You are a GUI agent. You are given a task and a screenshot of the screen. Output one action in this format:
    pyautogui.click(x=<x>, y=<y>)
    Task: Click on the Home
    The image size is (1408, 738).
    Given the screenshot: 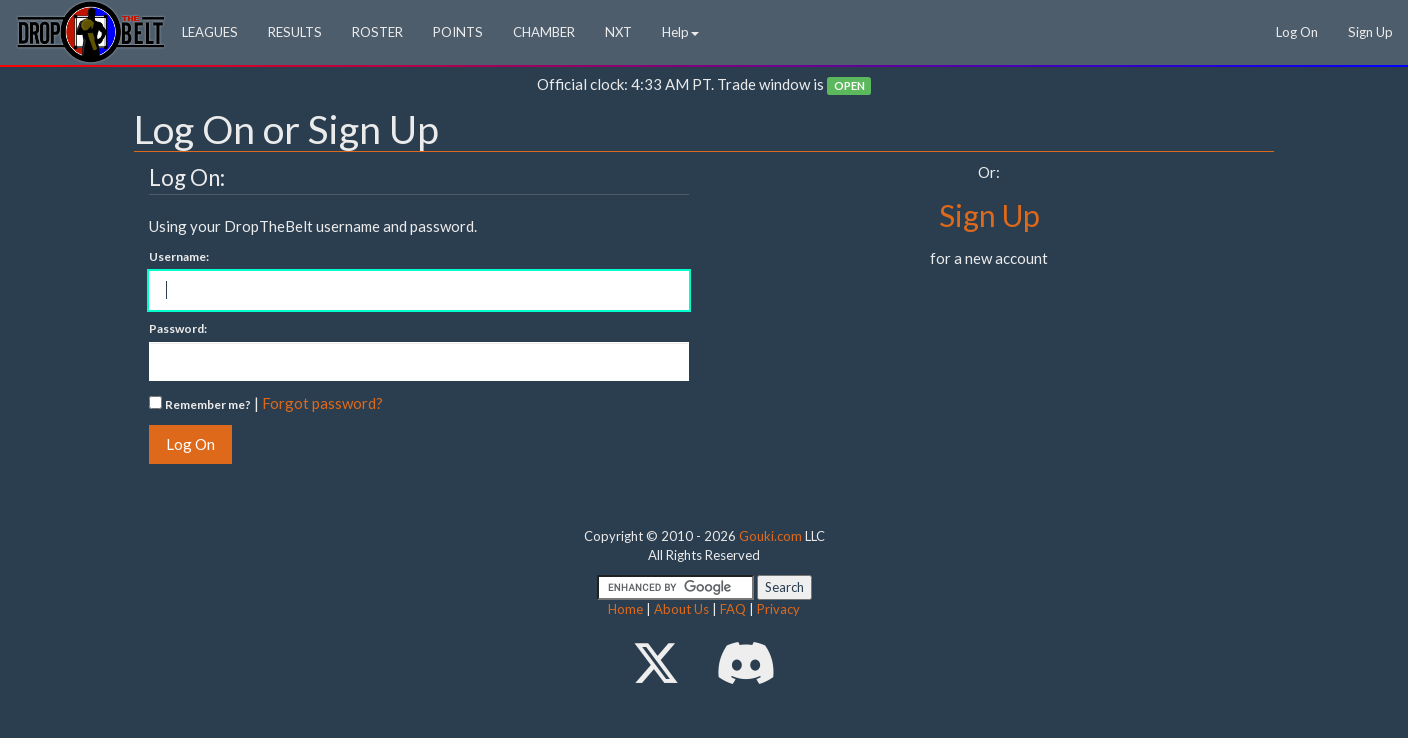 What is the action you would take?
    pyautogui.click(x=625, y=609)
    